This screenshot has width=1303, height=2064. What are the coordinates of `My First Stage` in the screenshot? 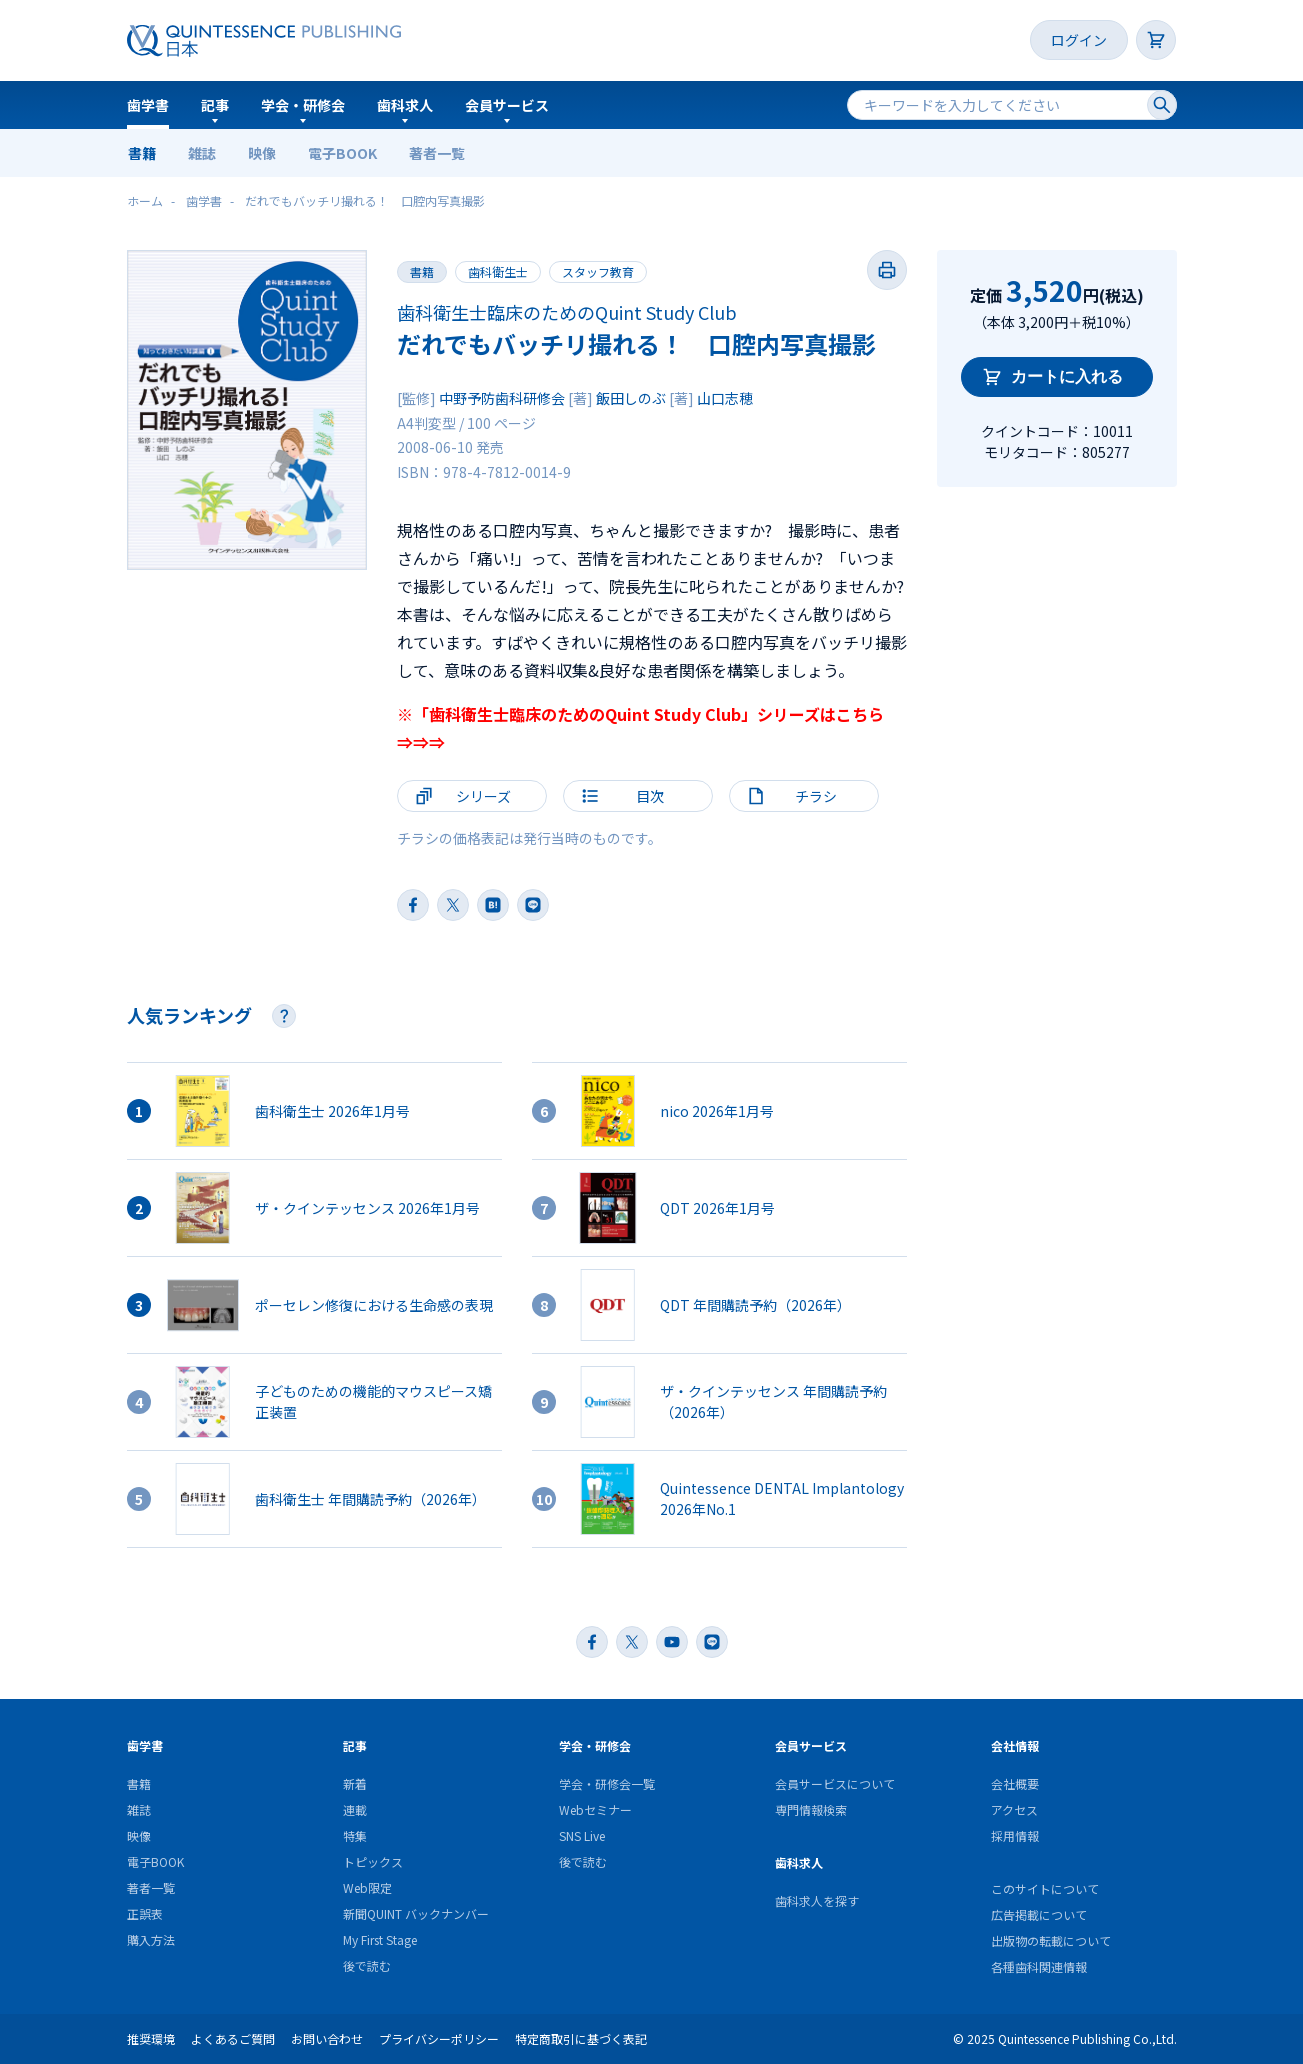 It's located at (380, 1939).